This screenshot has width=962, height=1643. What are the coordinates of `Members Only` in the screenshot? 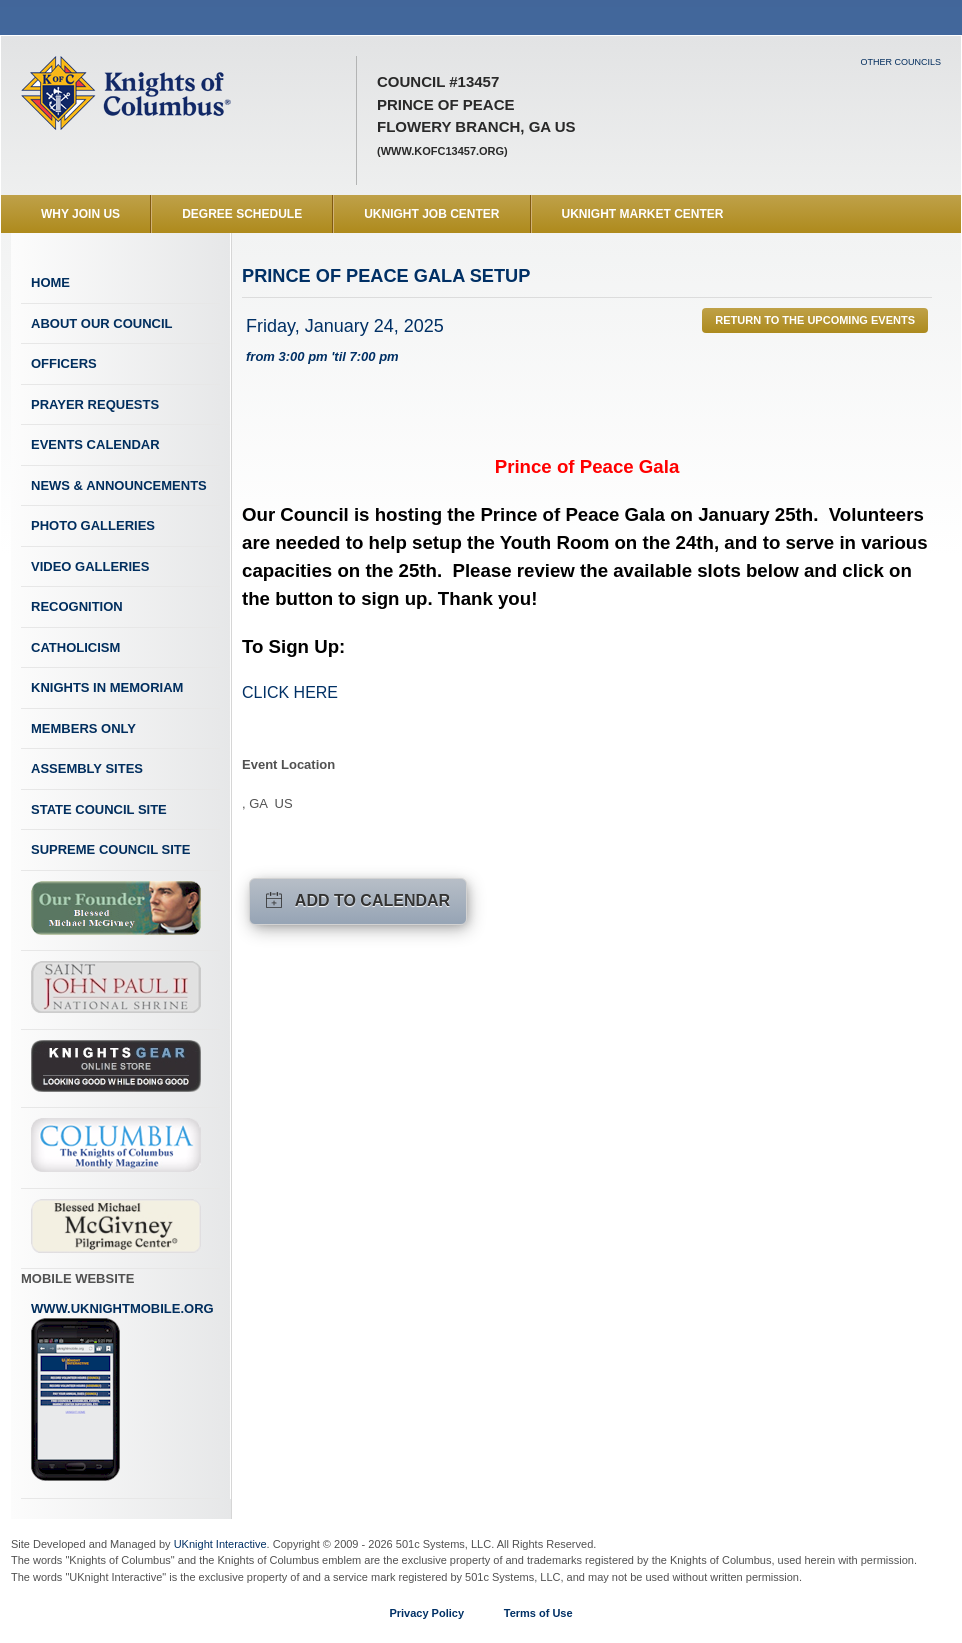 It's located at (83, 728).